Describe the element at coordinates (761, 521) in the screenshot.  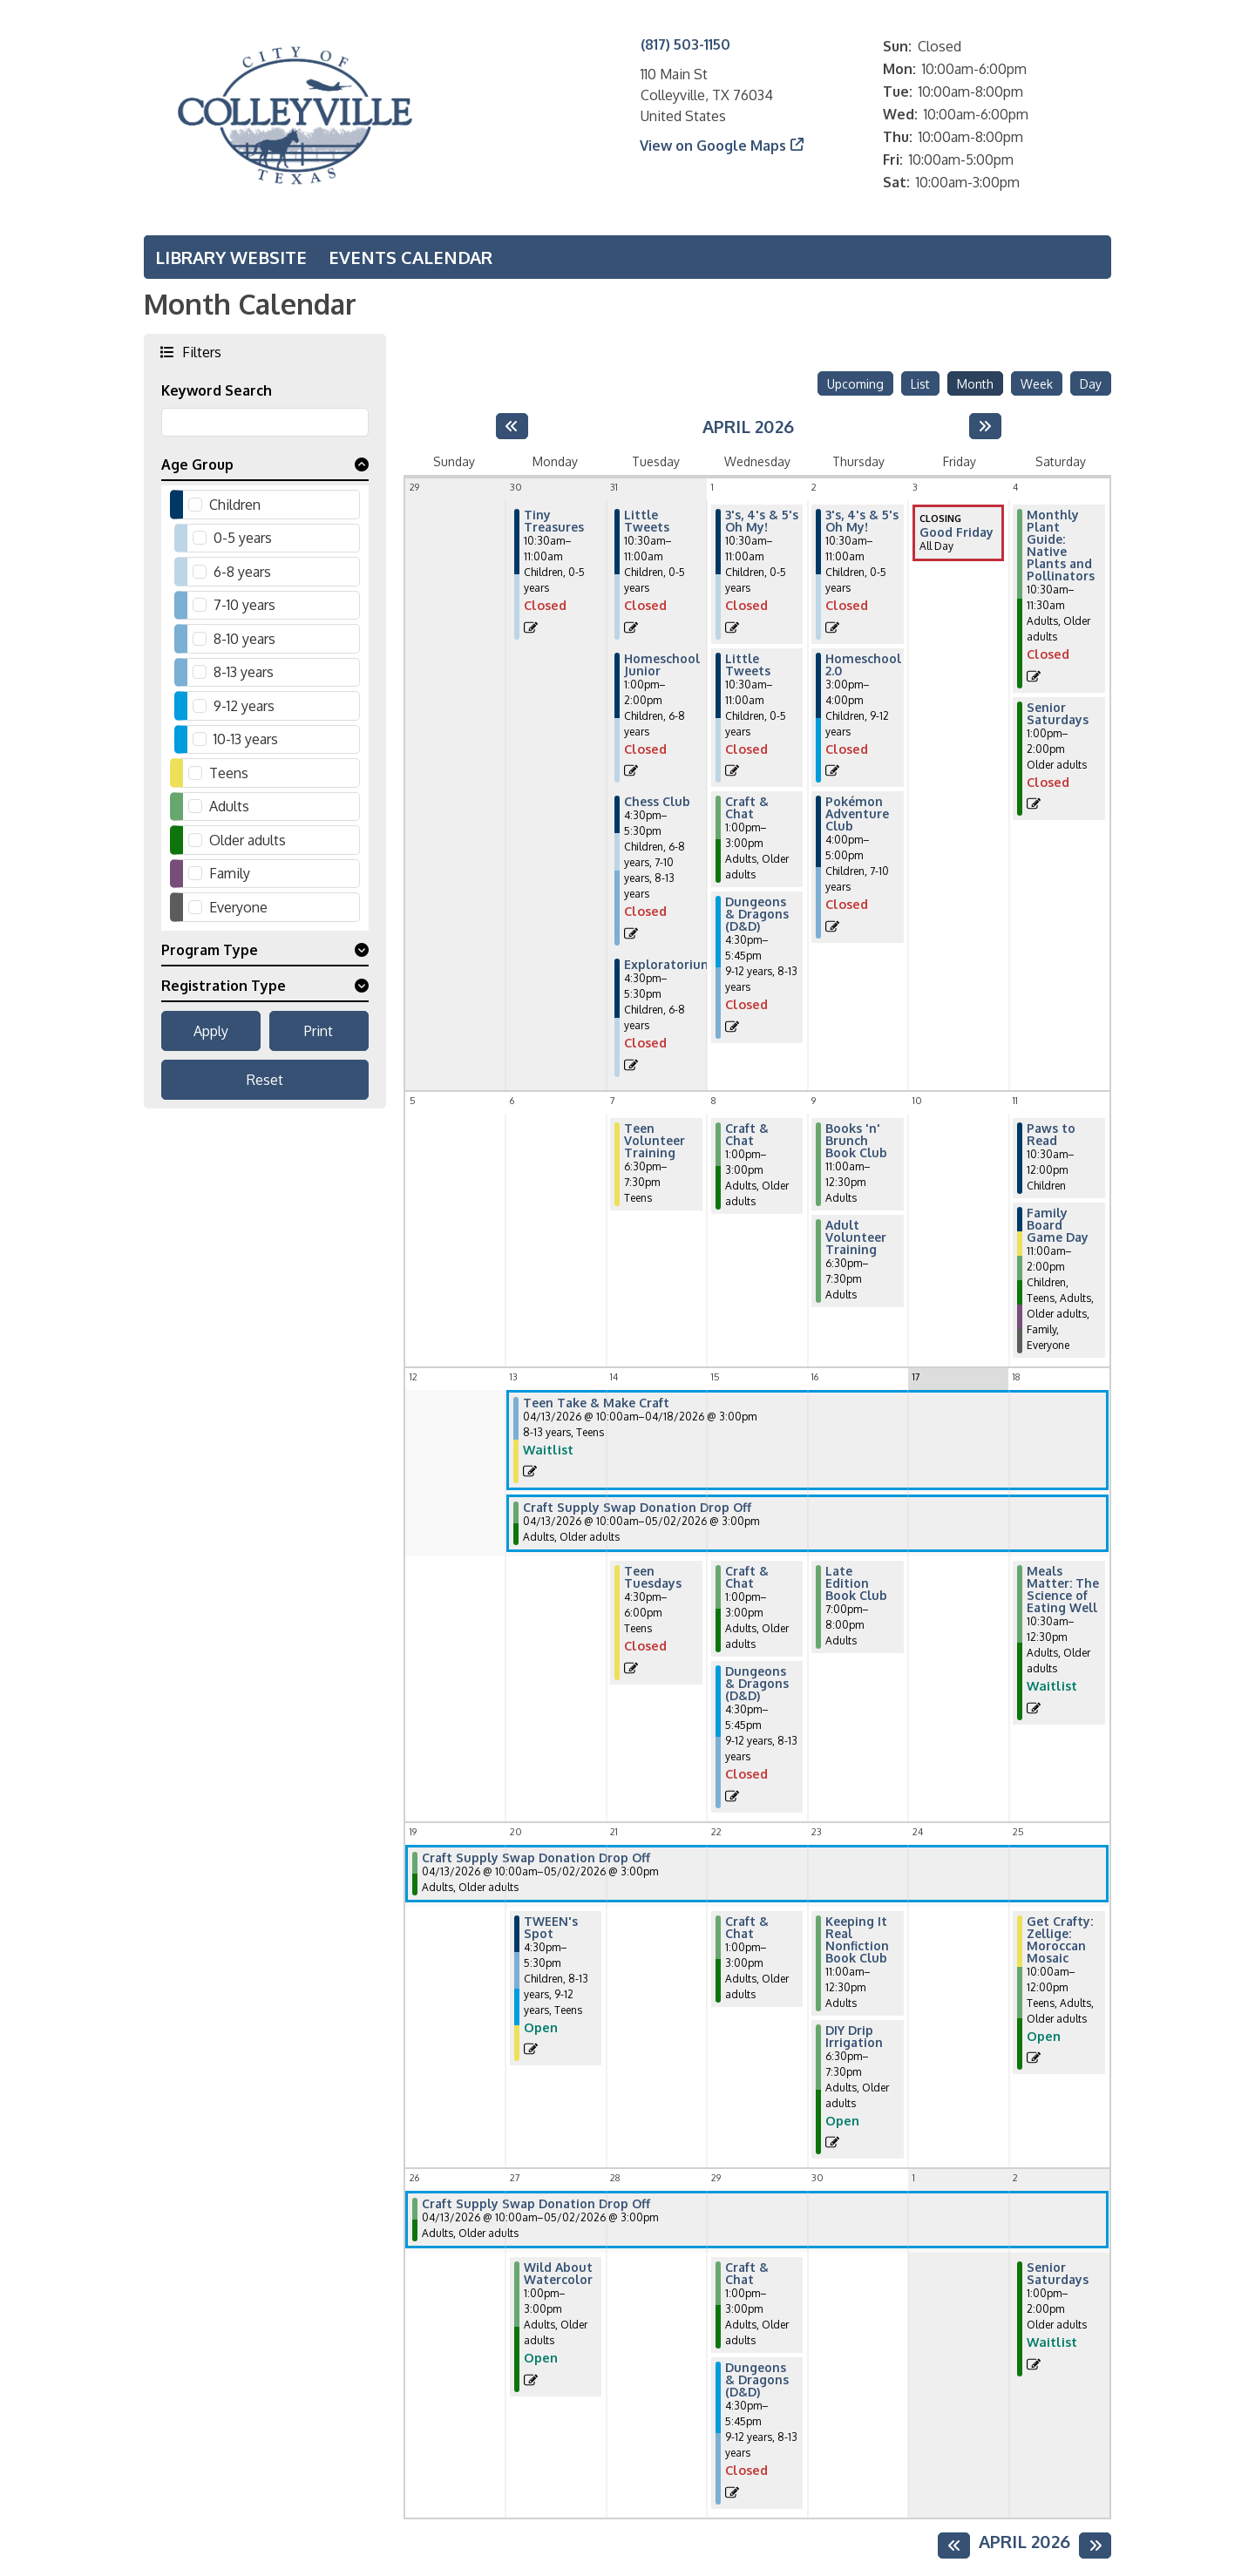
I see `3's, 4's & 5's Oh My! [View more about "3's, 4's & 5's Oh My!" on Wednesday, April 1, 2026 @ 10:30am]` at that location.